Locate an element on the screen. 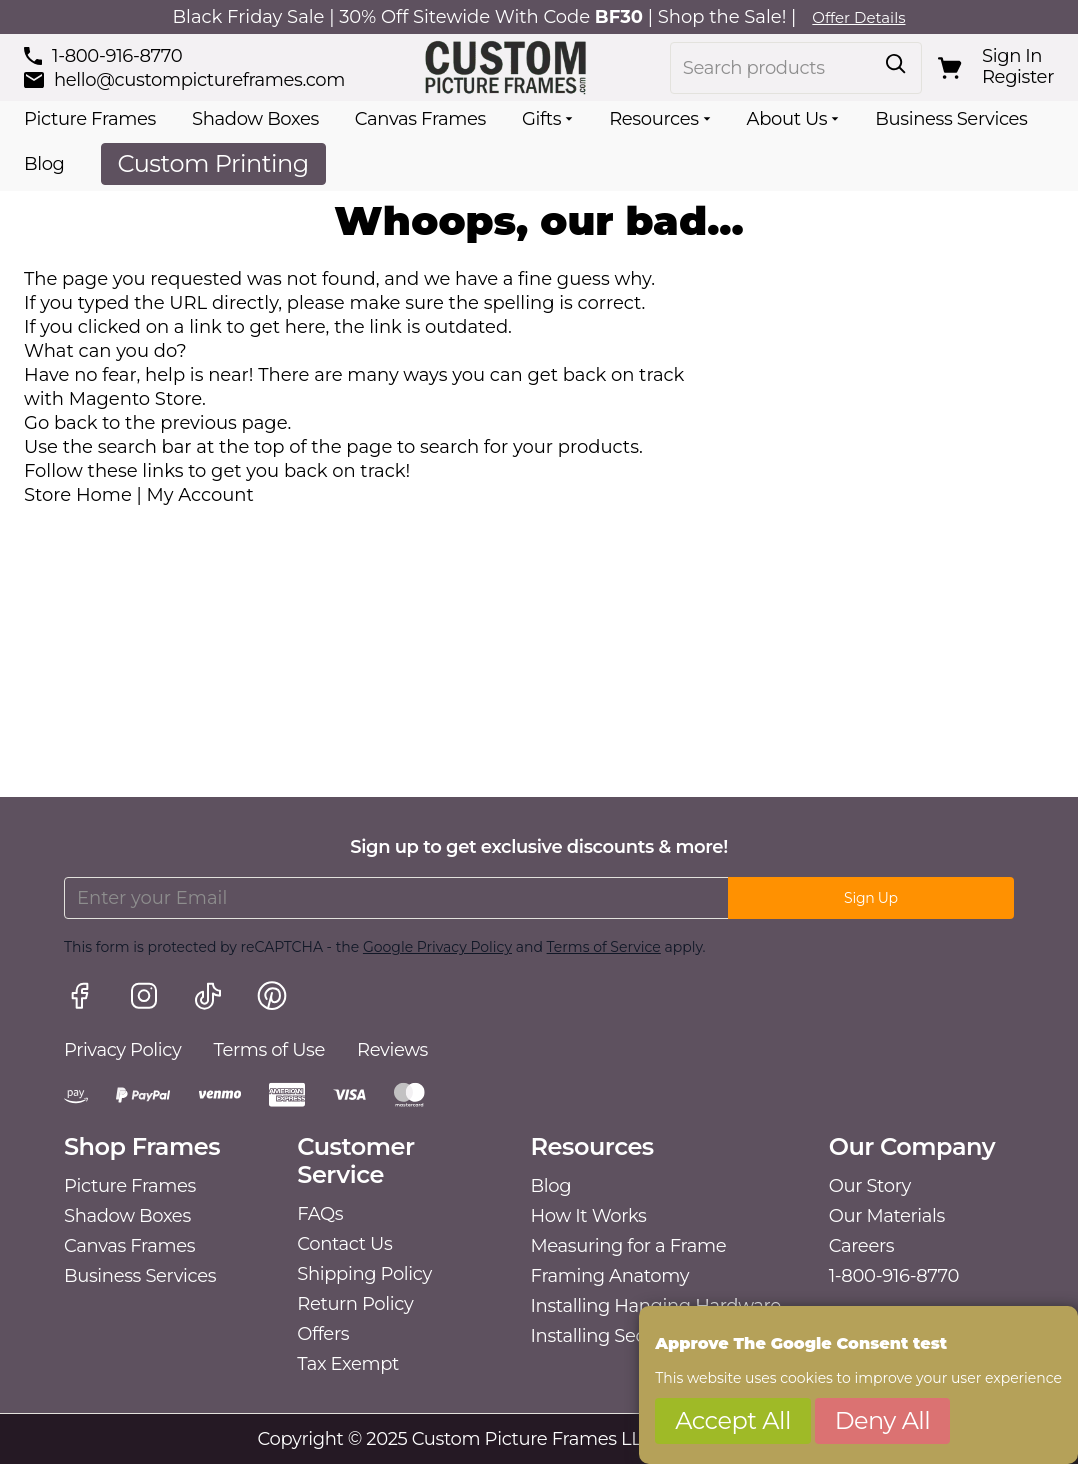  About Us is located at coordinates (787, 119).